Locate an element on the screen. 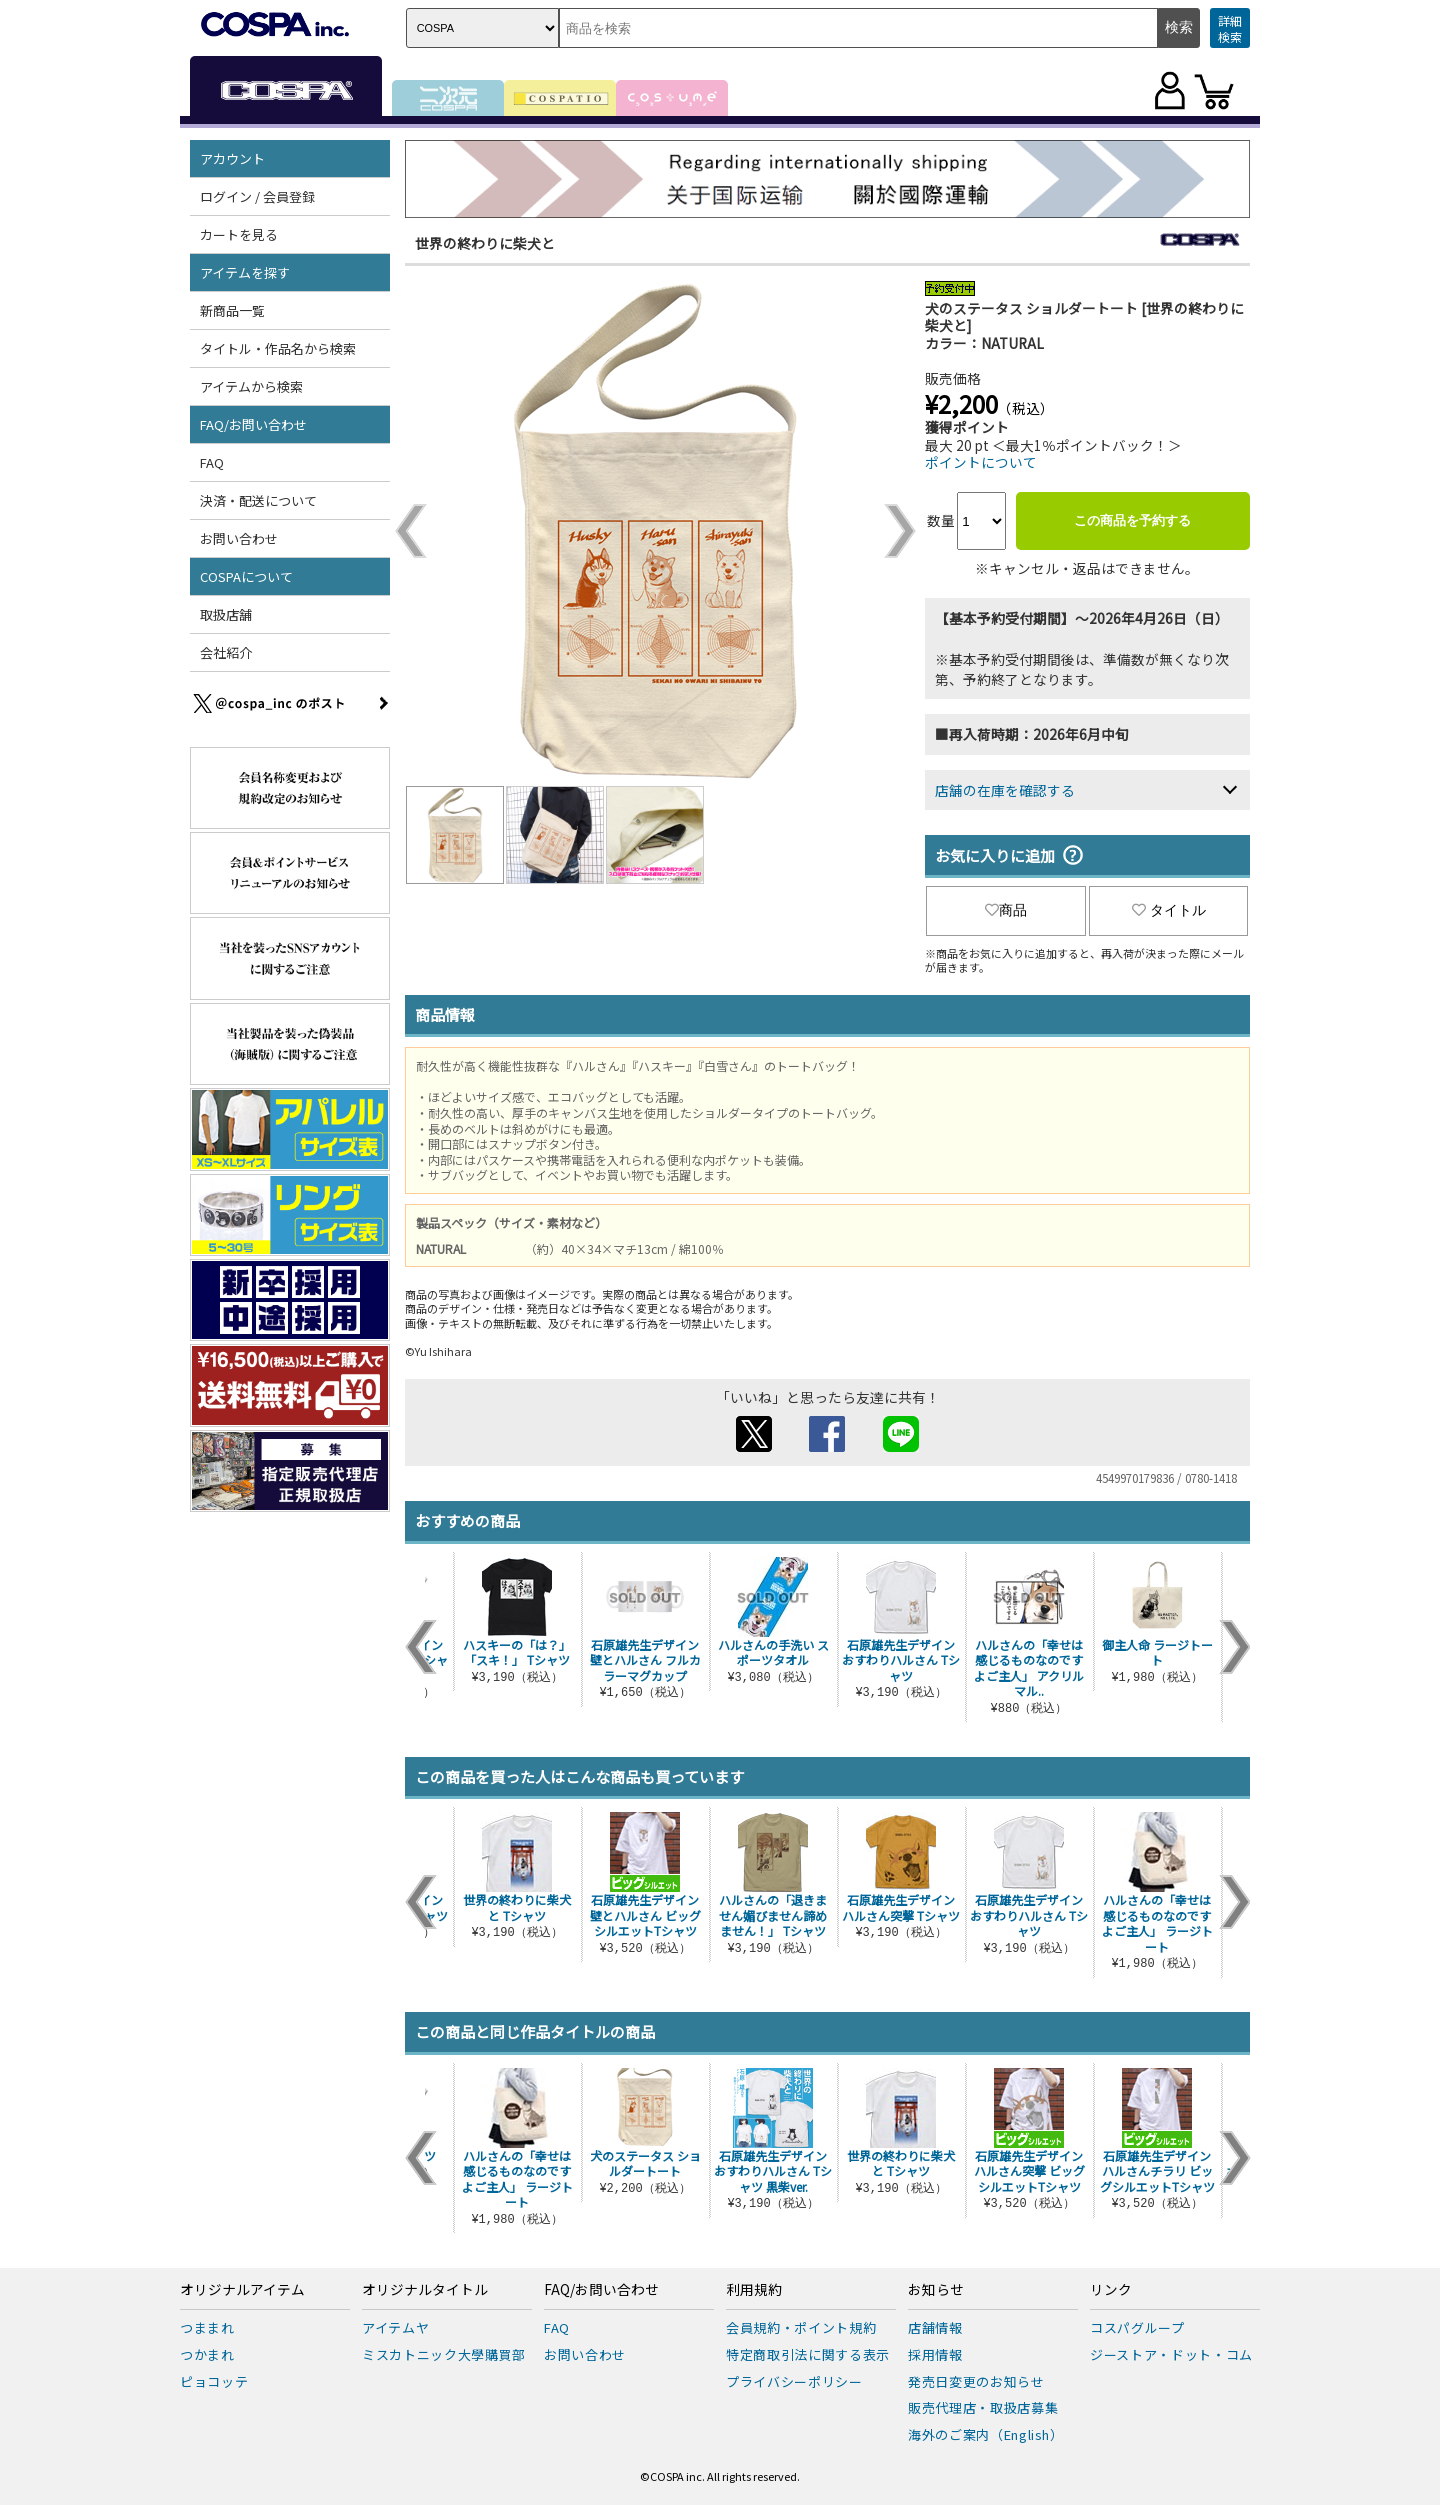  新商品一覧 is located at coordinates (232, 310).